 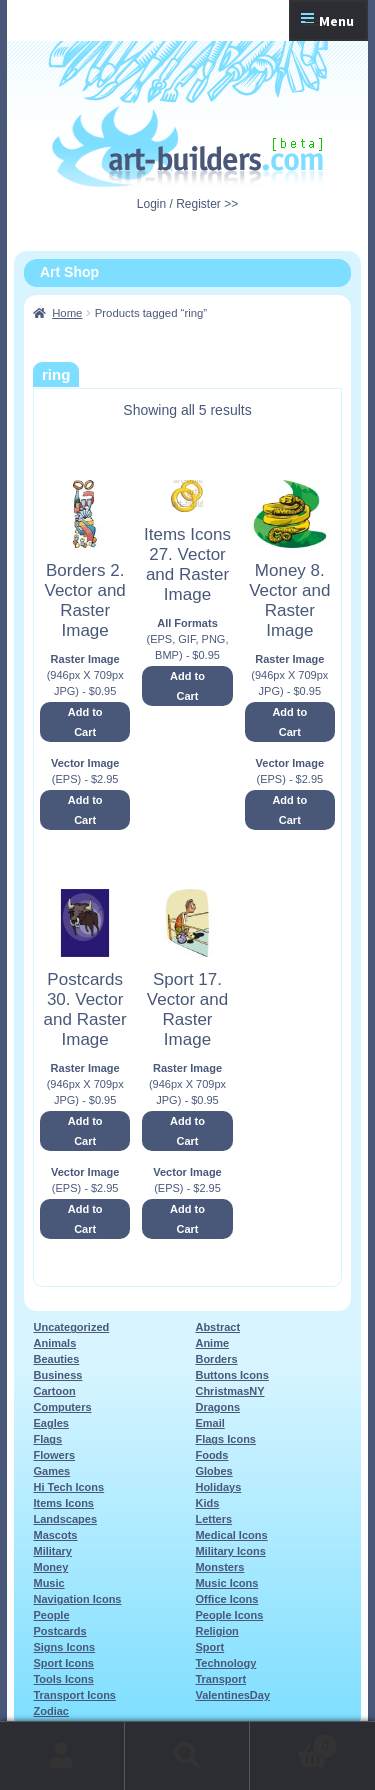 What do you see at coordinates (63, 1663) in the screenshot?
I see `Sport Icons` at bounding box center [63, 1663].